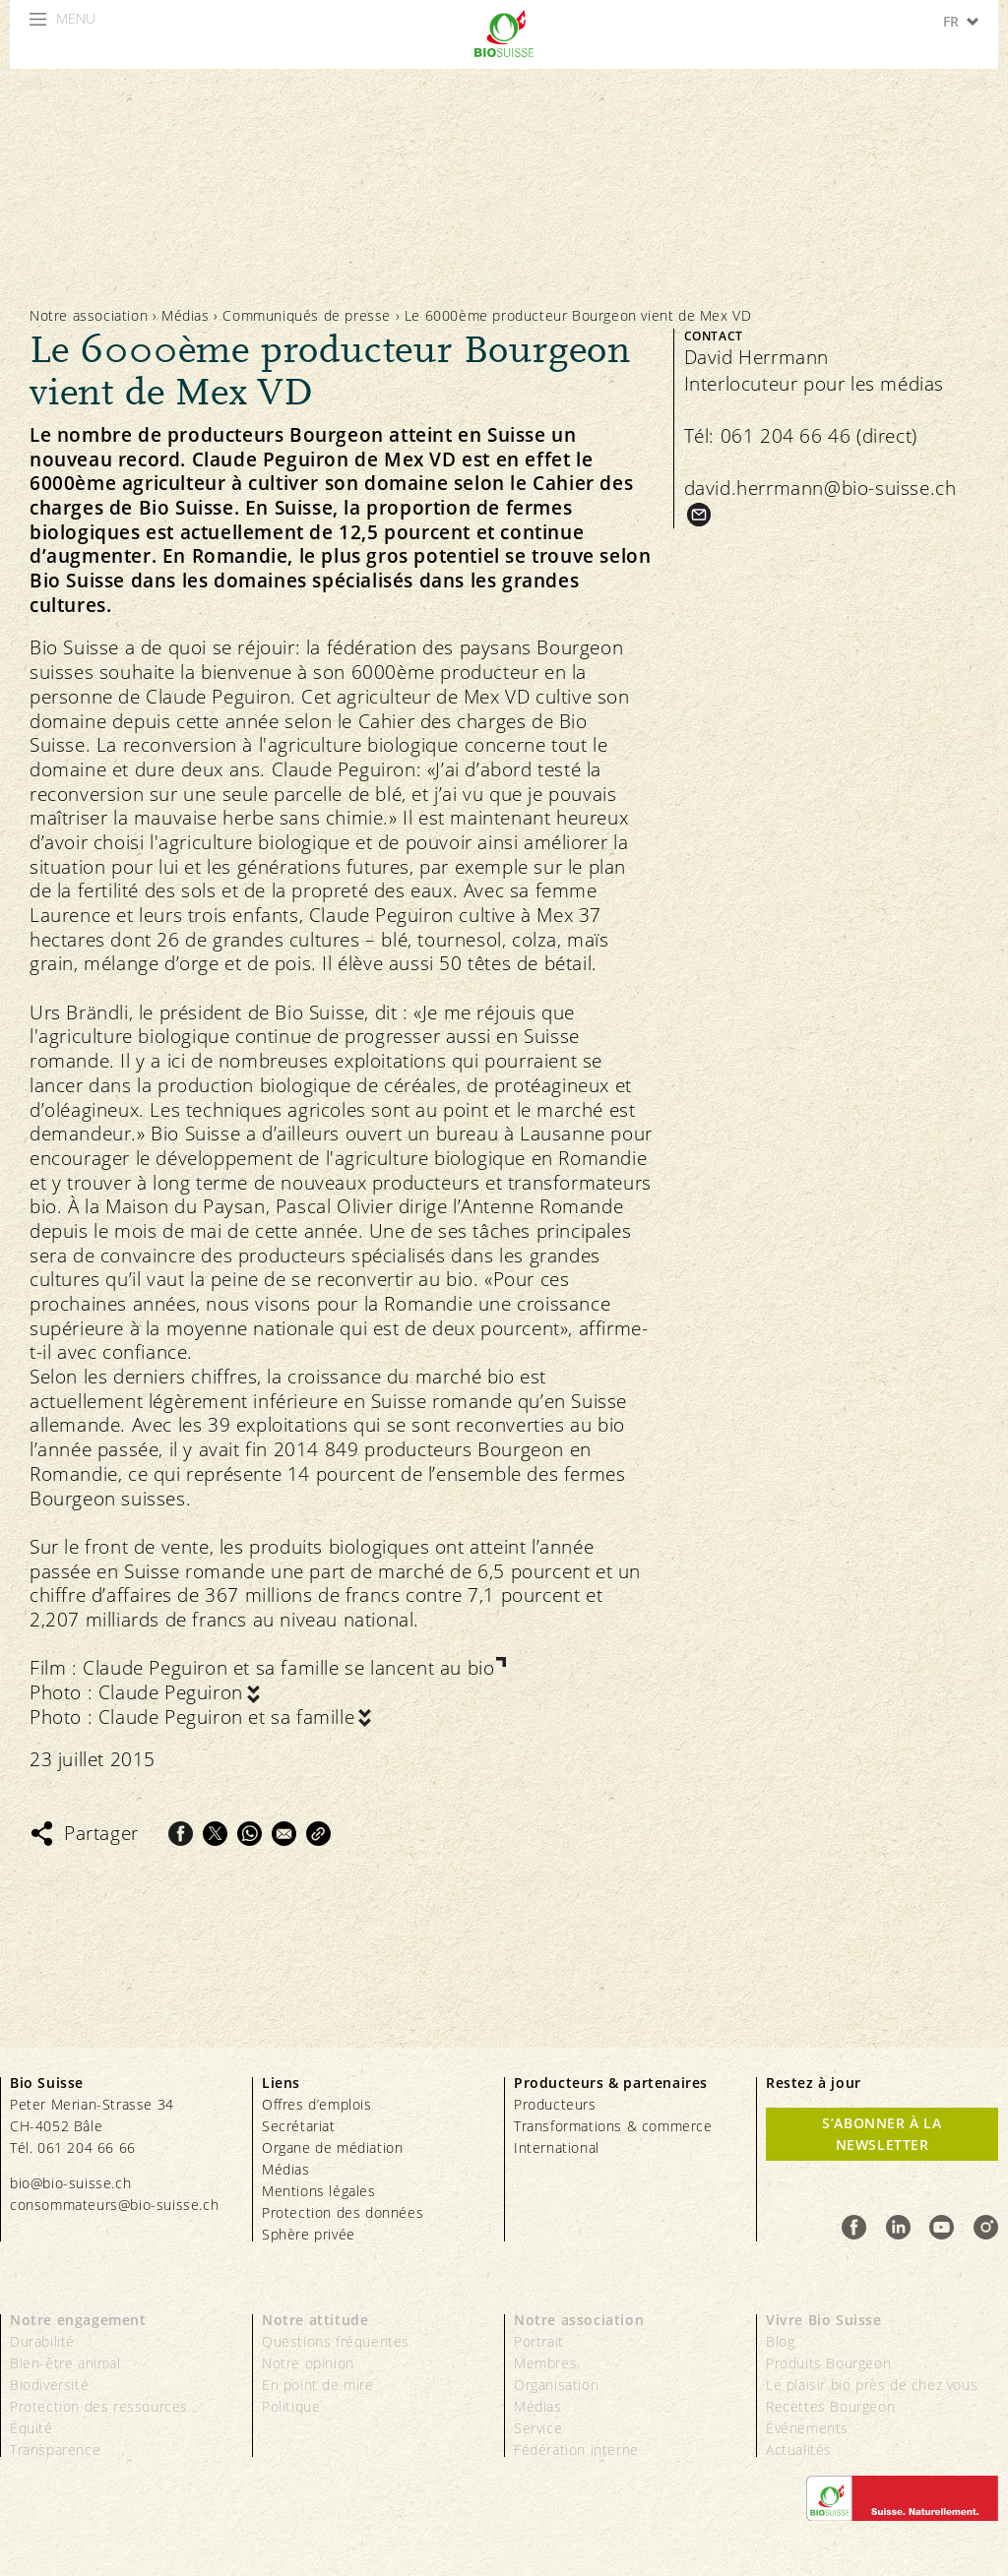 This screenshot has height=2576, width=1008. What do you see at coordinates (820, 488) in the screenshot?
I see `david.herrmann@bio-suisse.ch` at bounding box center [820, 488].